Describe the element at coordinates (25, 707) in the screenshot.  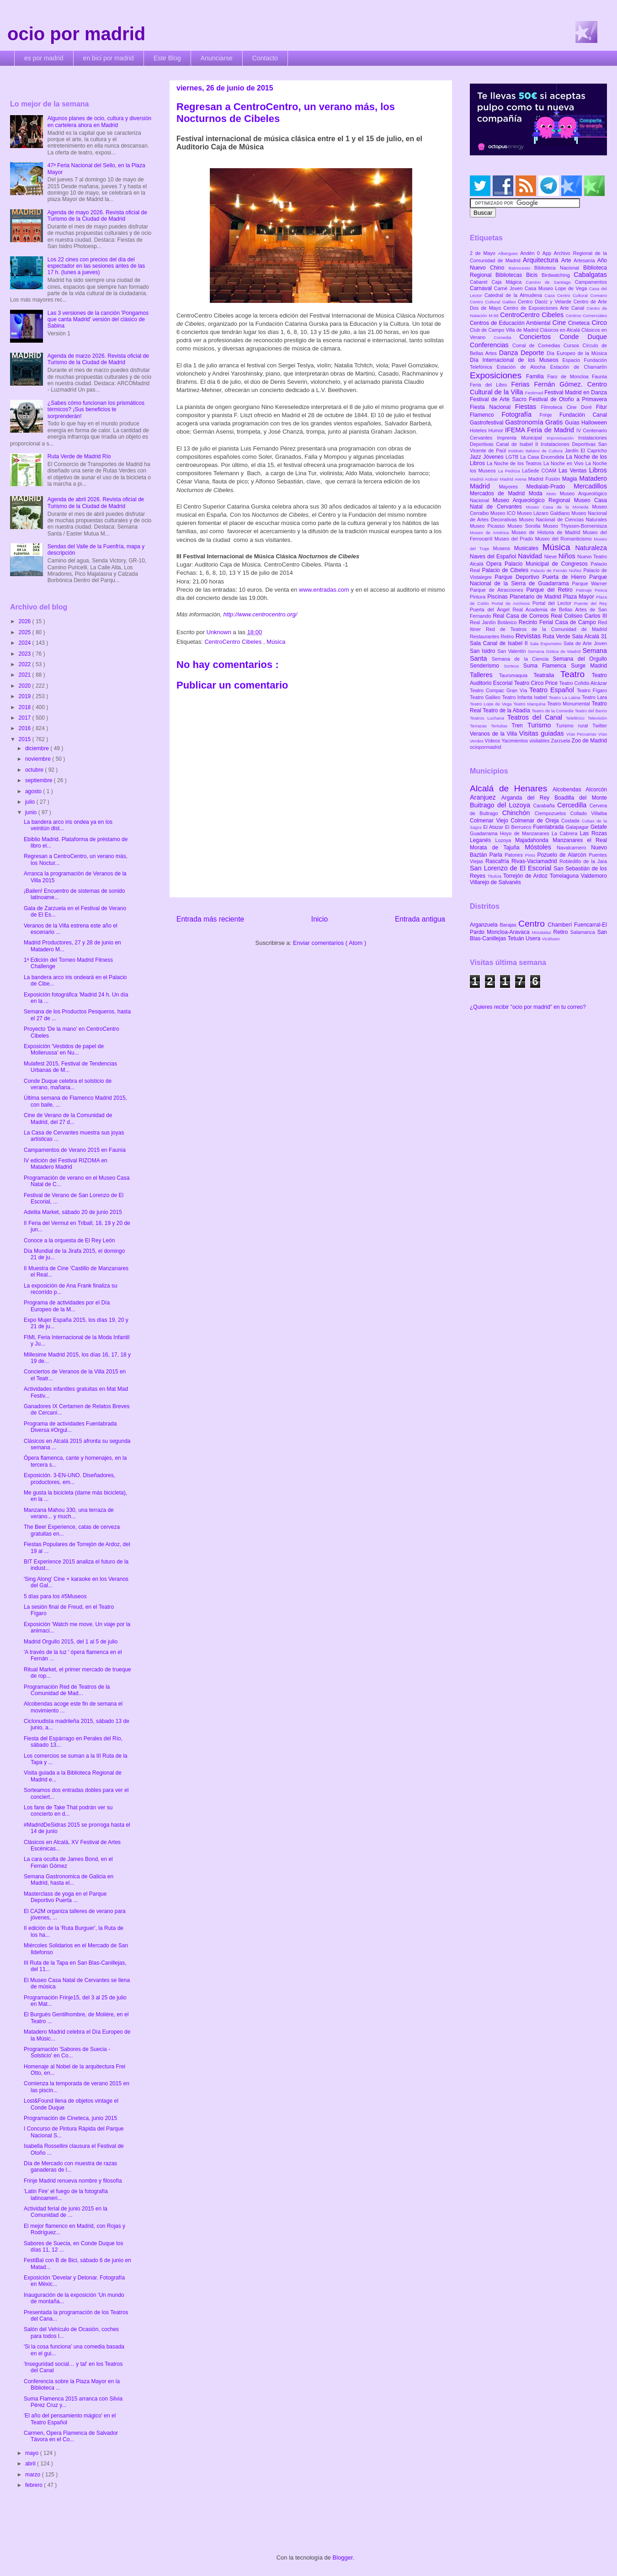
I see `2018` at that location.